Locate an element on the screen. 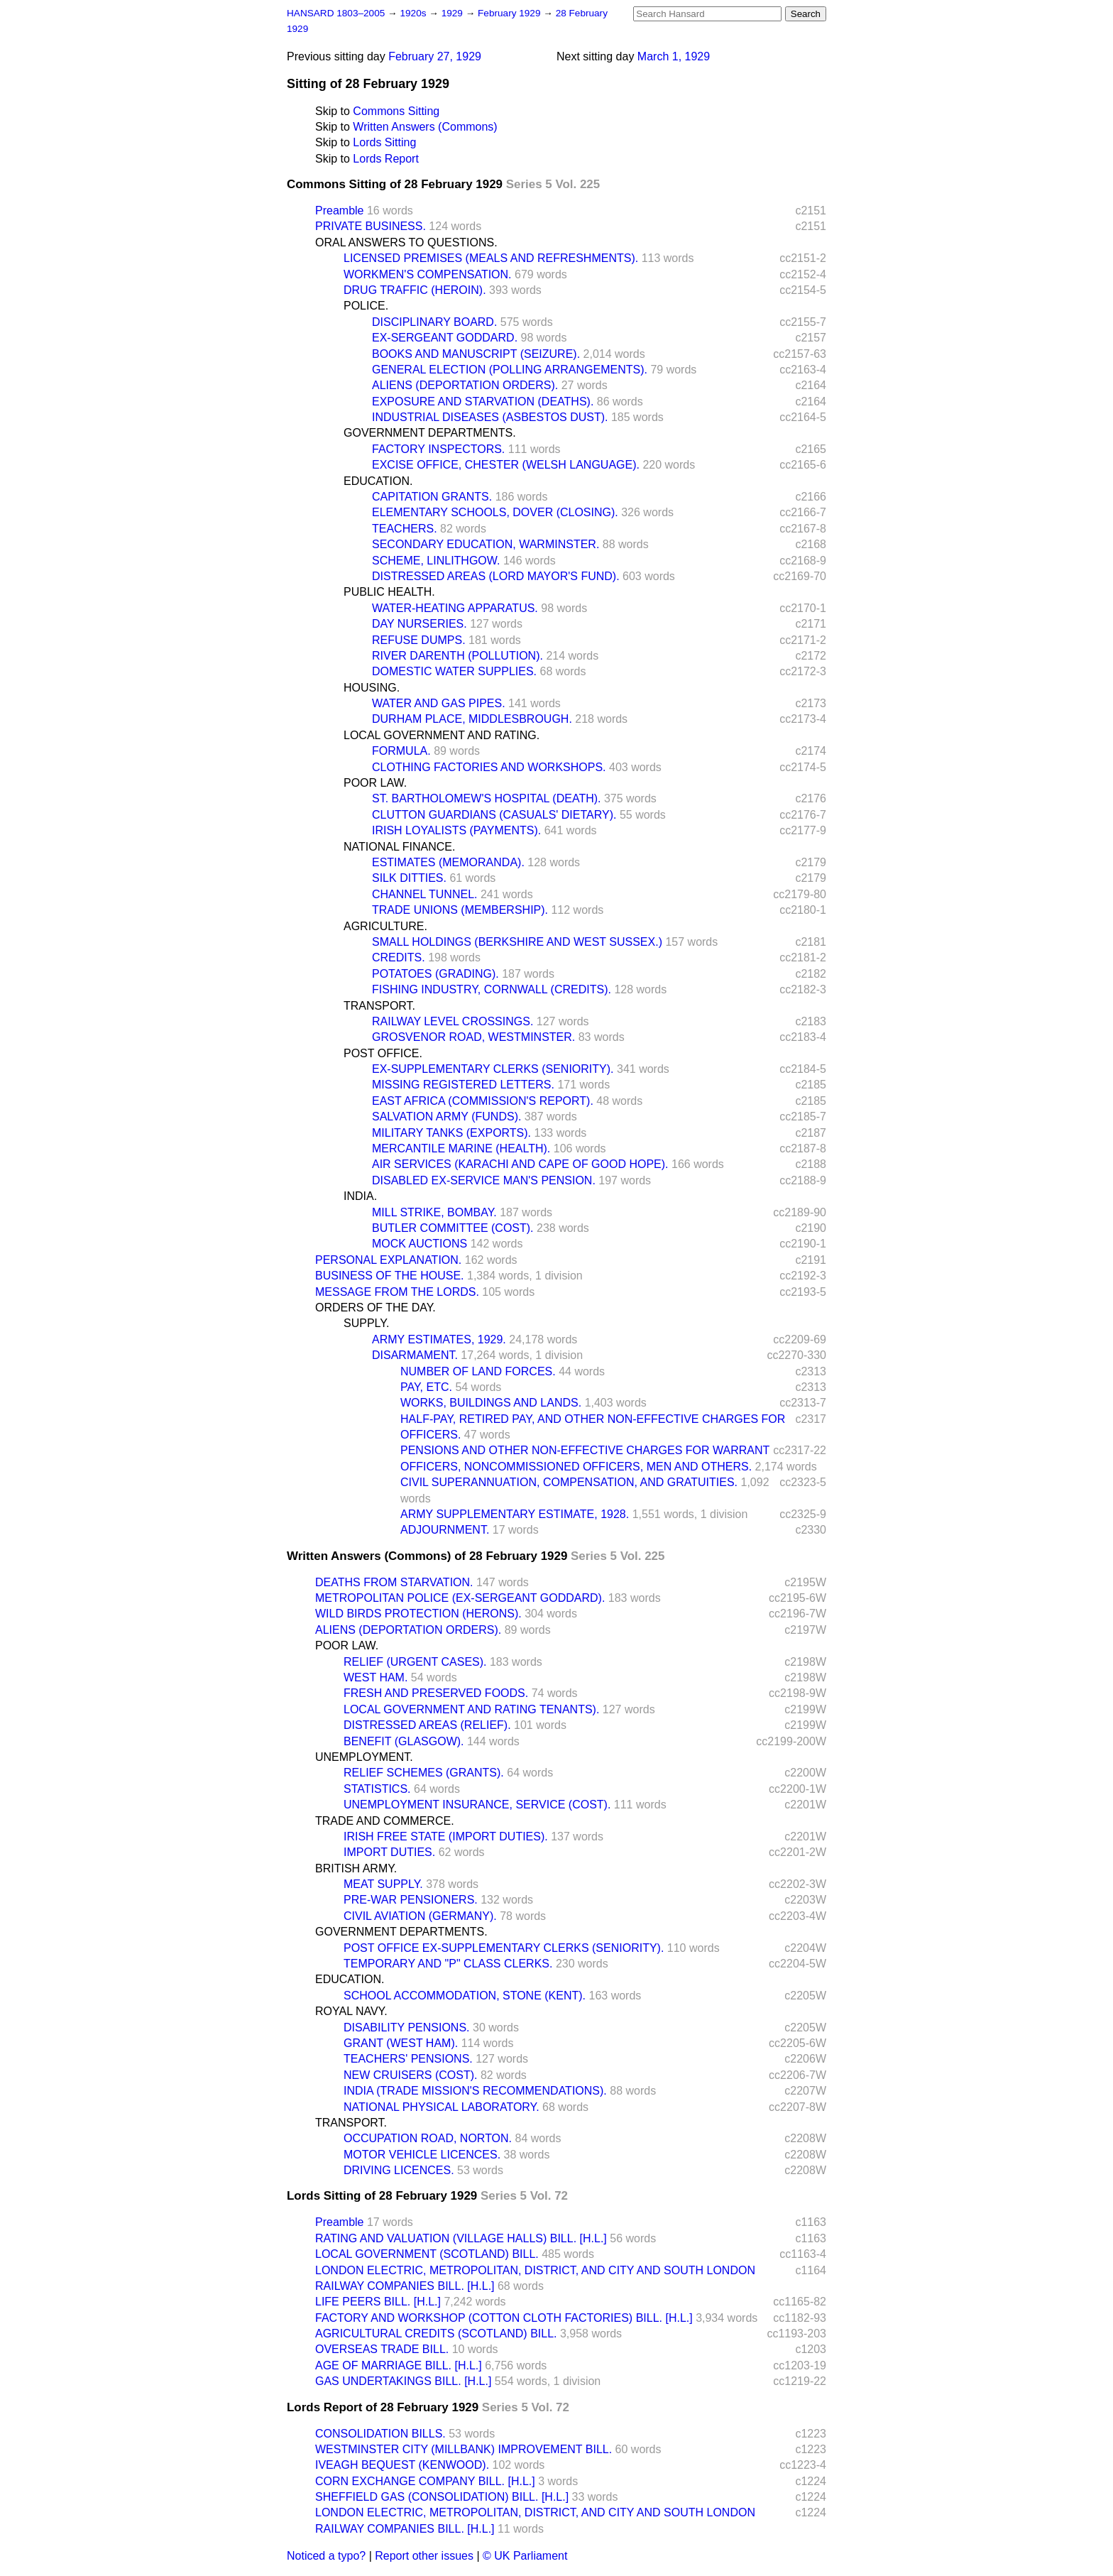  ORDERS OF THE DAY. is located at coordinates (375, 1307).